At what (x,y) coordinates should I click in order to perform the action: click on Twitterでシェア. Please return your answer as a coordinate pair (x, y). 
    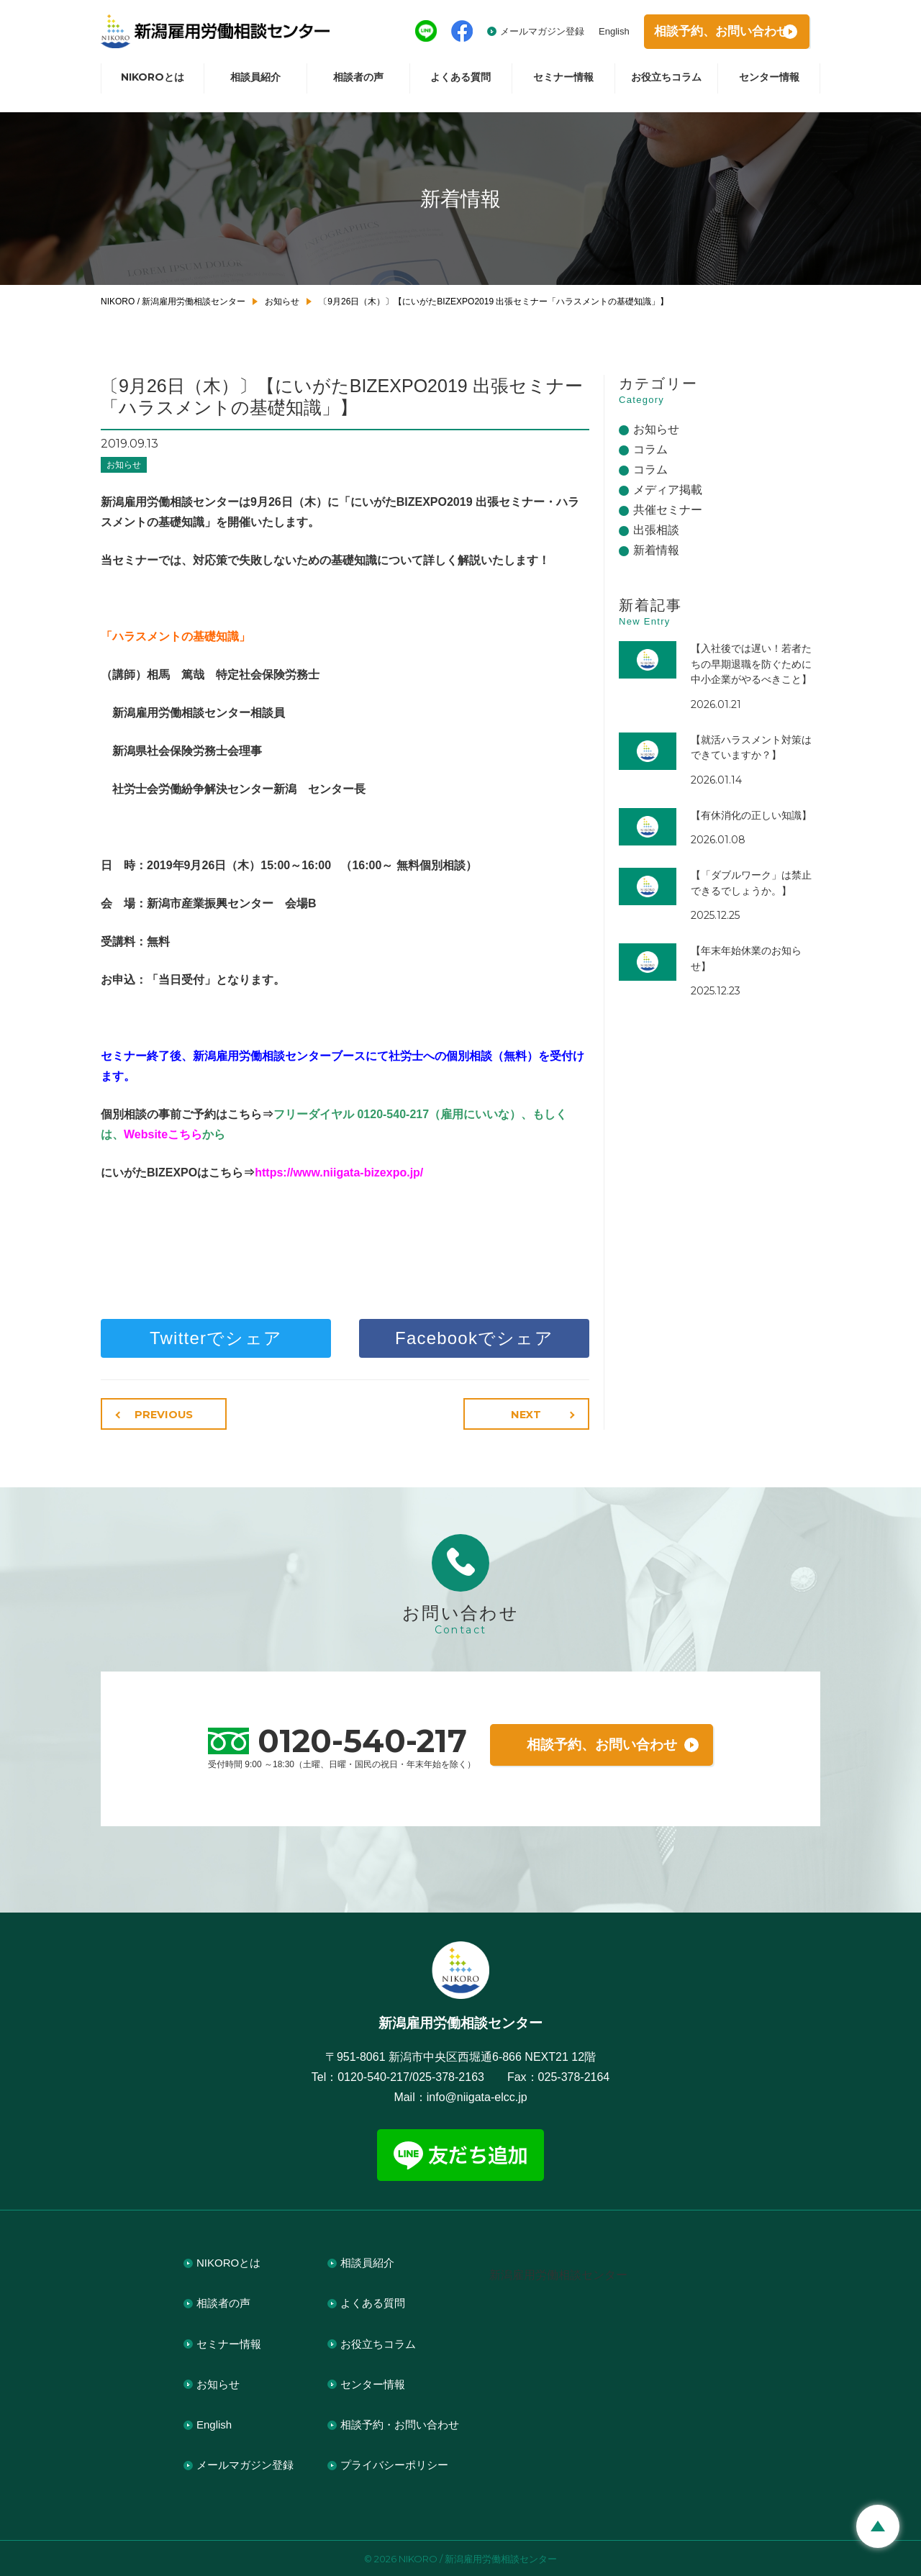
    Looking at the image, I should click on (216, 1338).